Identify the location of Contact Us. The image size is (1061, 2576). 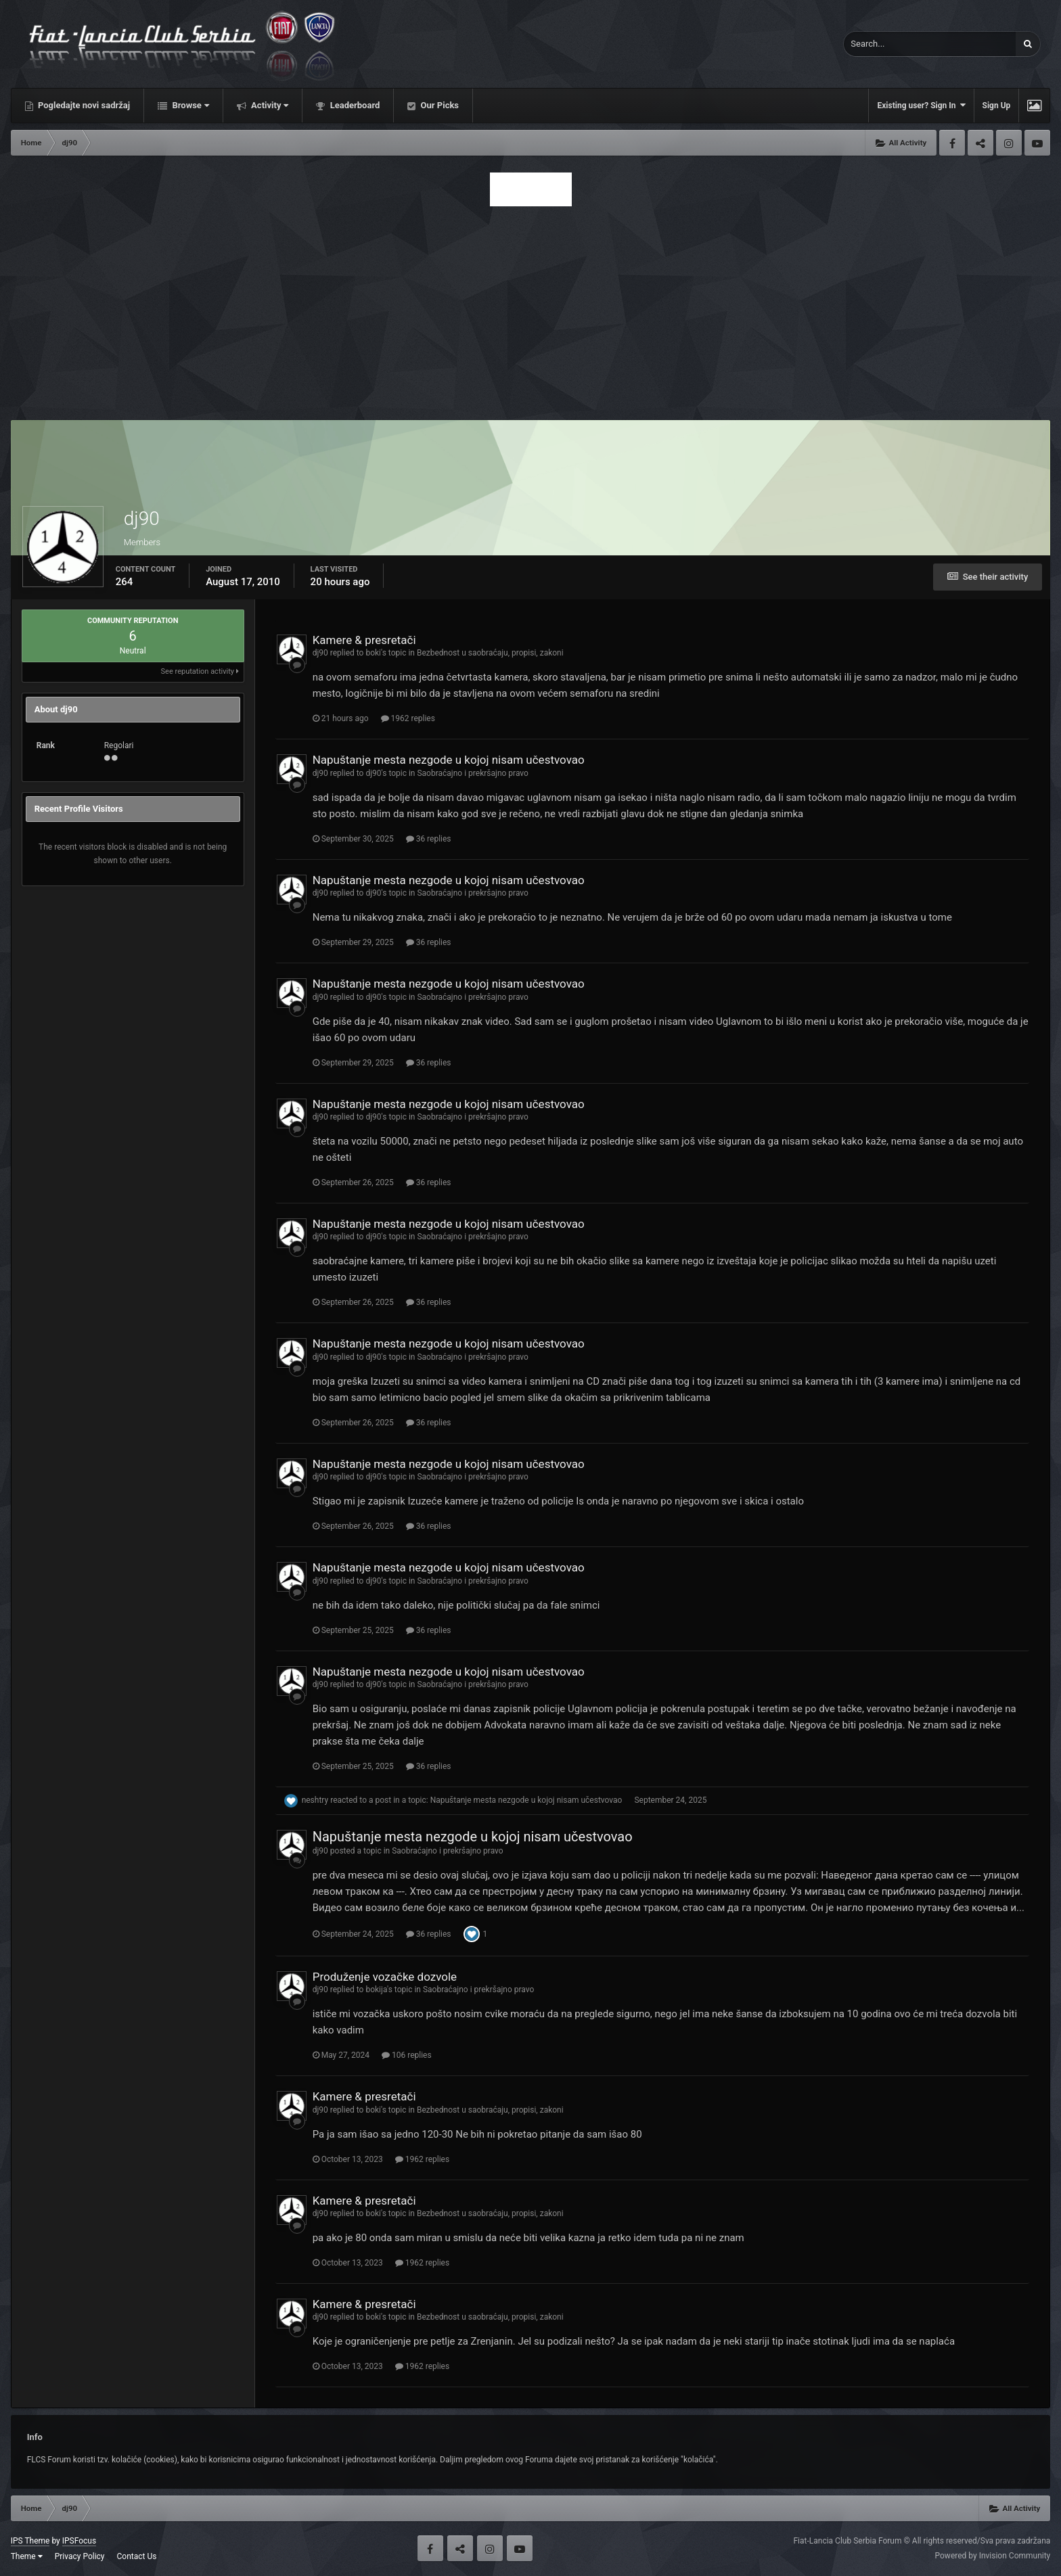
(137, 2556).